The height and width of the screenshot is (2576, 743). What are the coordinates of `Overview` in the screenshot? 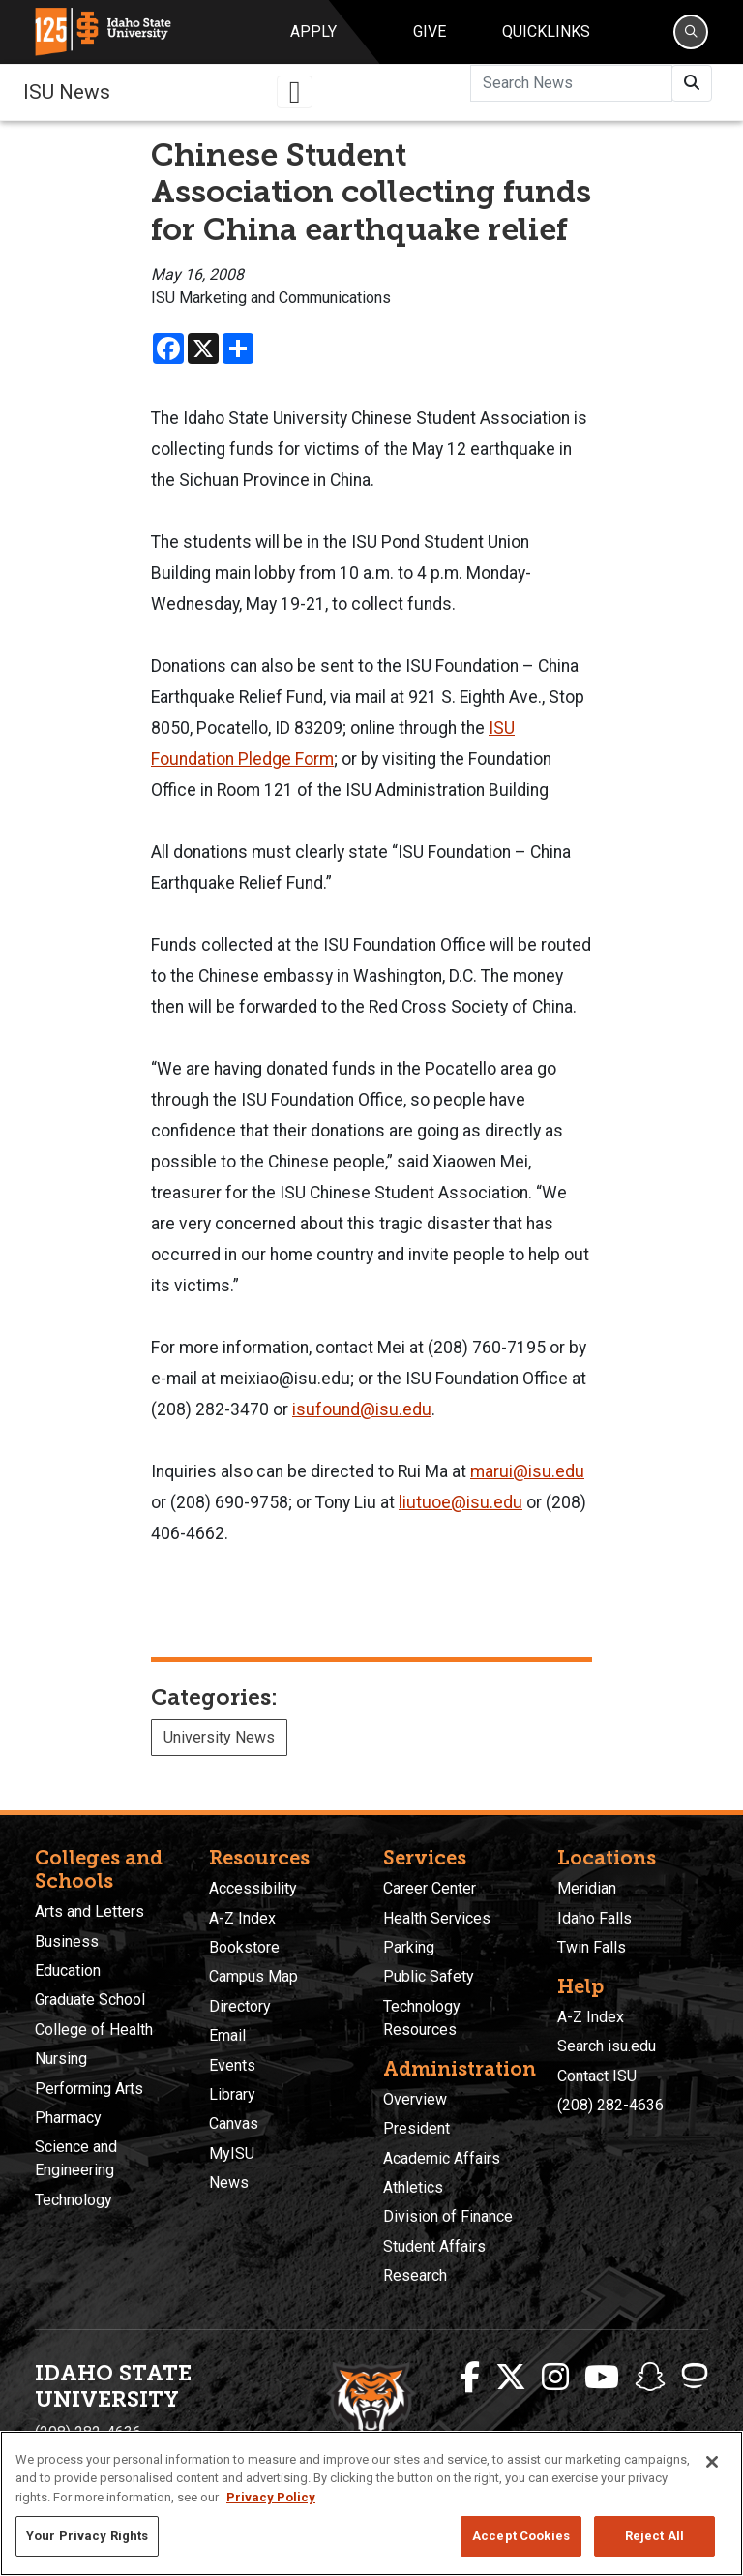 It's located at (415, 2099).